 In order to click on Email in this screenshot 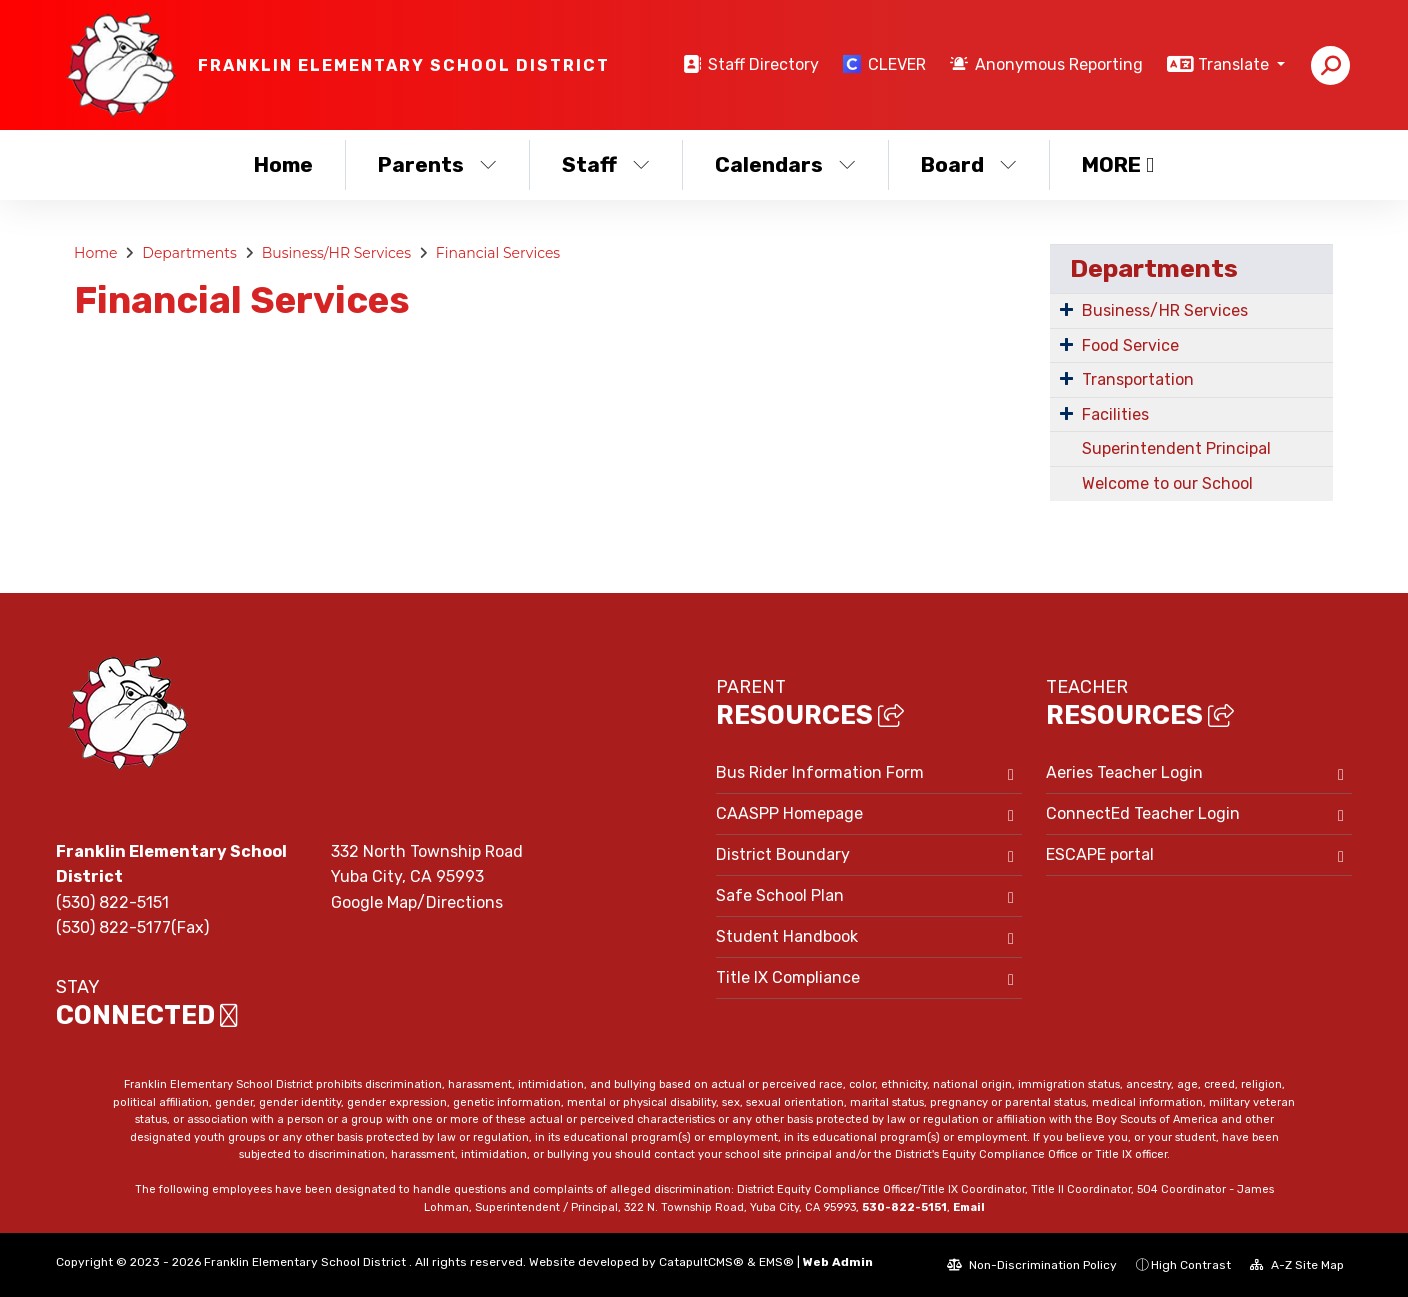, I will do `click(969, 1207)`.